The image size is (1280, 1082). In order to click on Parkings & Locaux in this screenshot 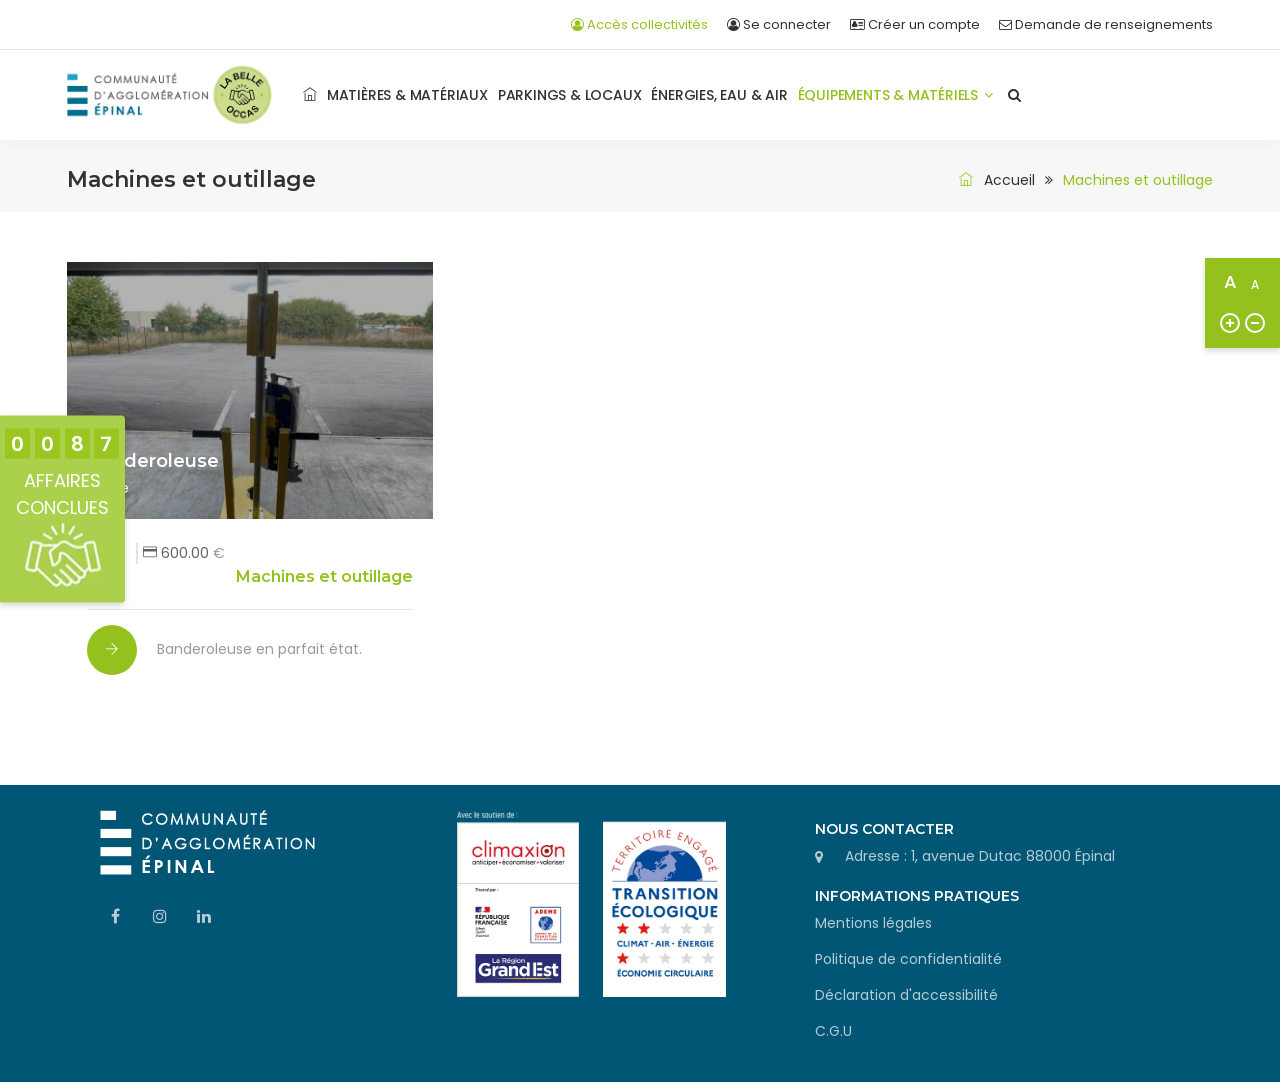, I will do `click(570, 95)`.